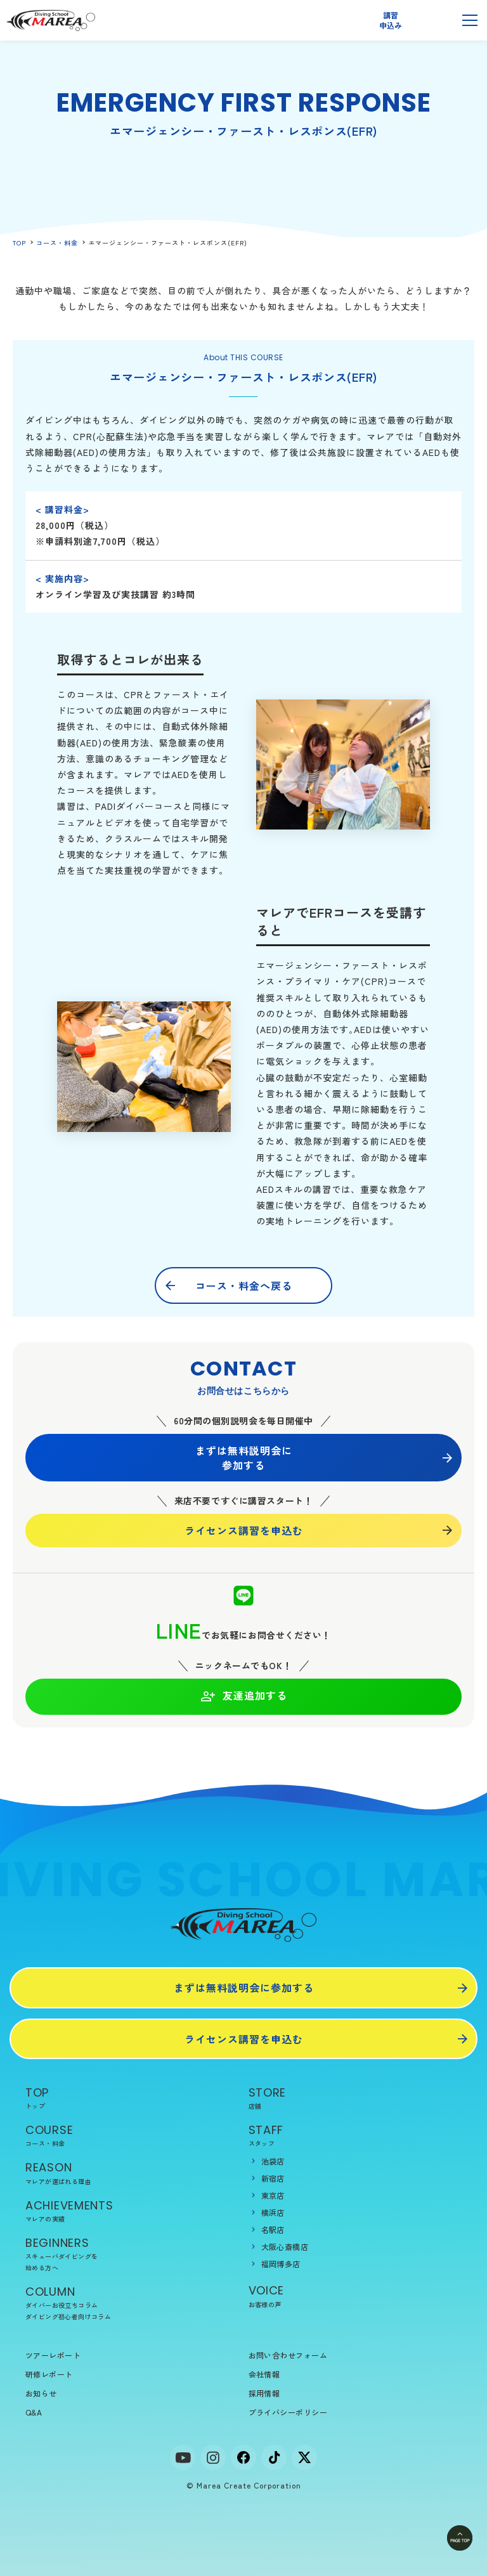  I want to click on ダイバーお役立ちコラム, so click(61, 2305).